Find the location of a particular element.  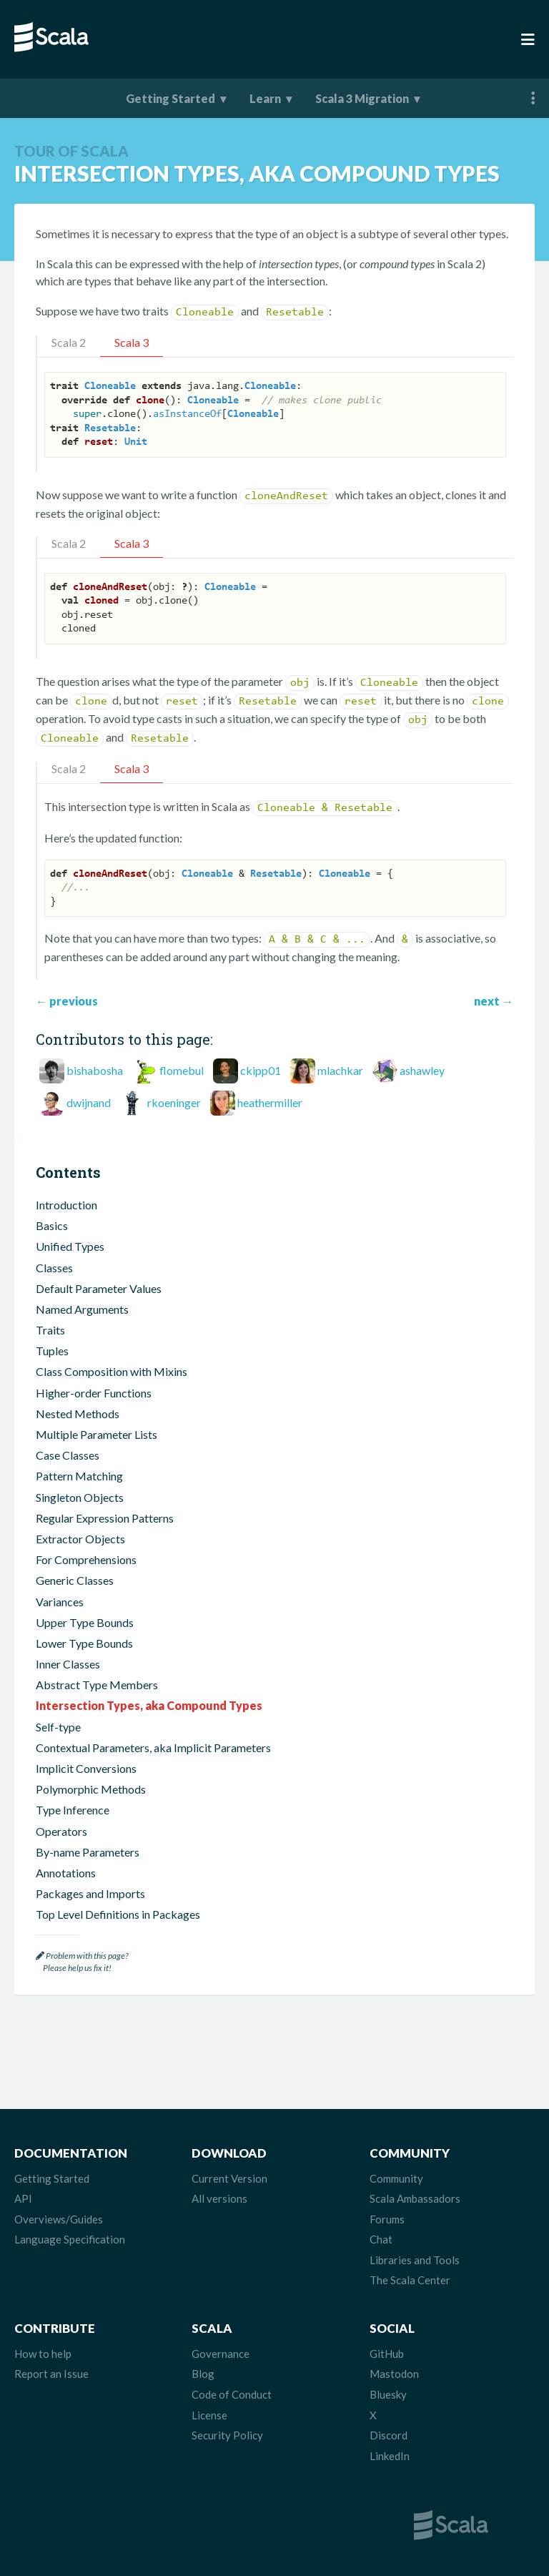

Discord is located at coordinates (388, 2435).